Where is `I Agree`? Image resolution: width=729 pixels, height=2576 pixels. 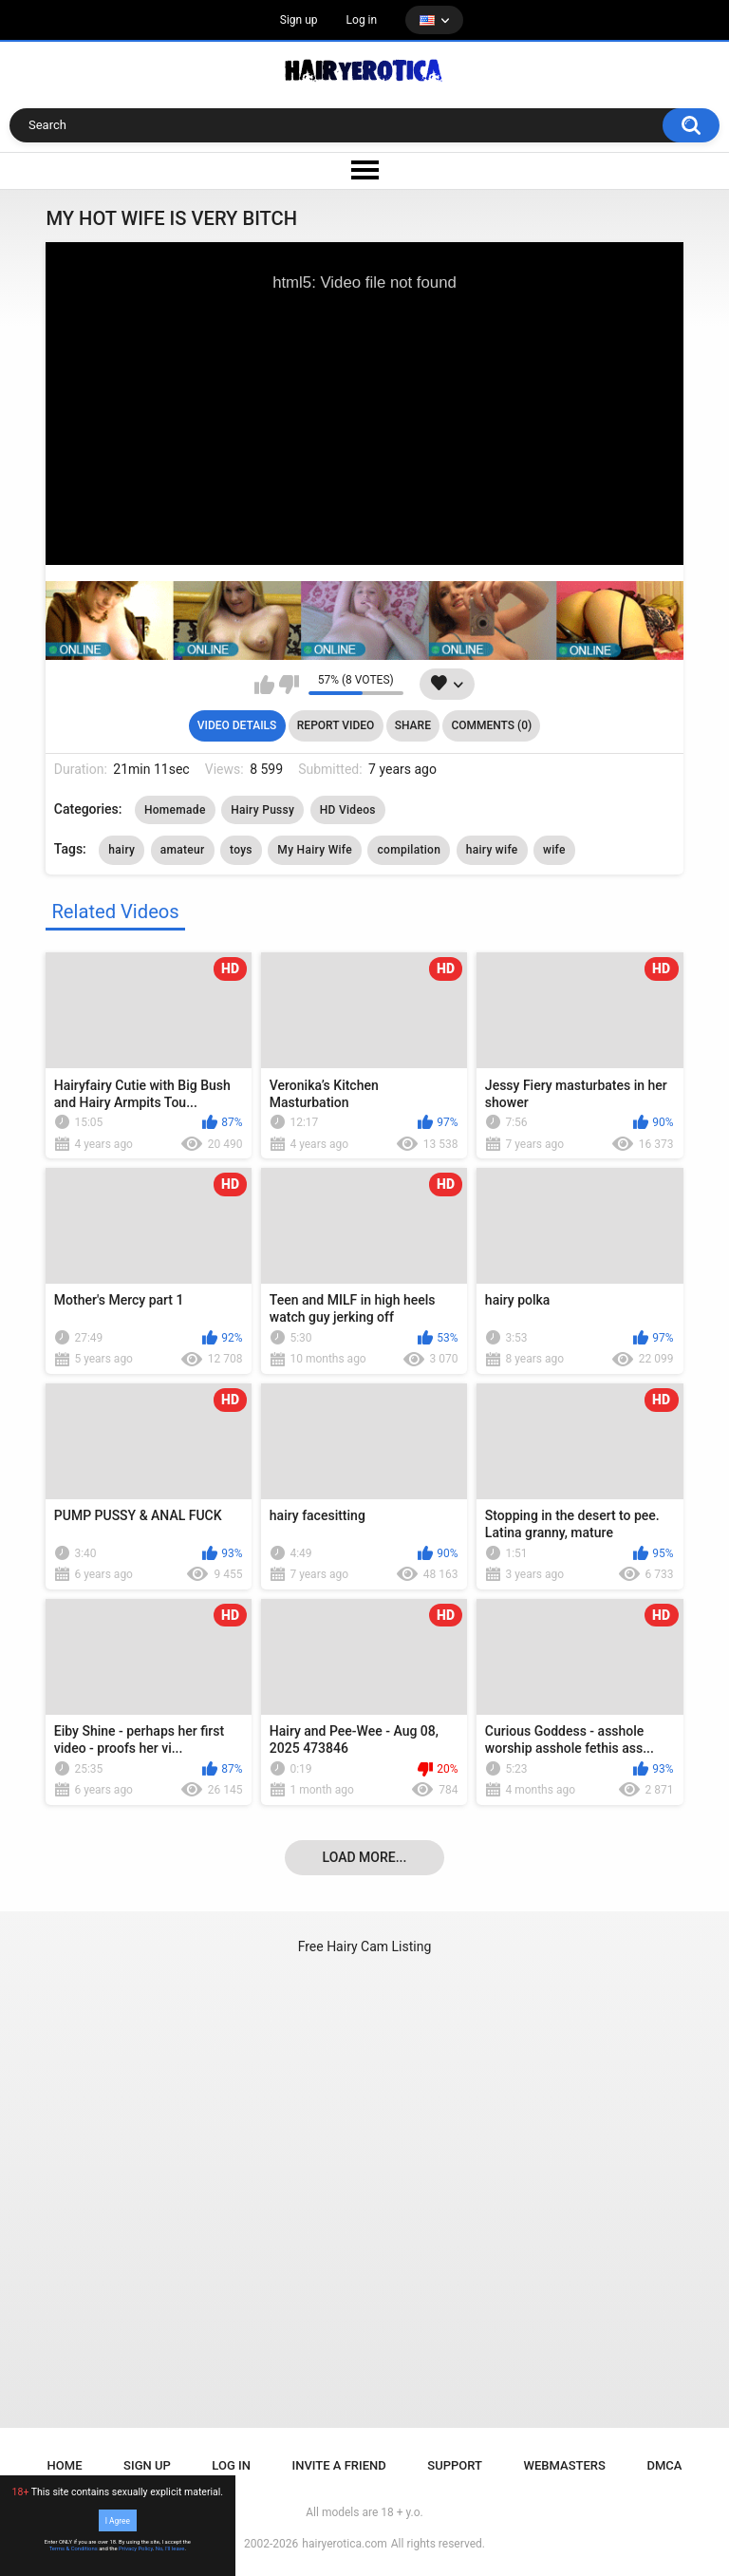 I Agree is located at coordinates (117, 2520).